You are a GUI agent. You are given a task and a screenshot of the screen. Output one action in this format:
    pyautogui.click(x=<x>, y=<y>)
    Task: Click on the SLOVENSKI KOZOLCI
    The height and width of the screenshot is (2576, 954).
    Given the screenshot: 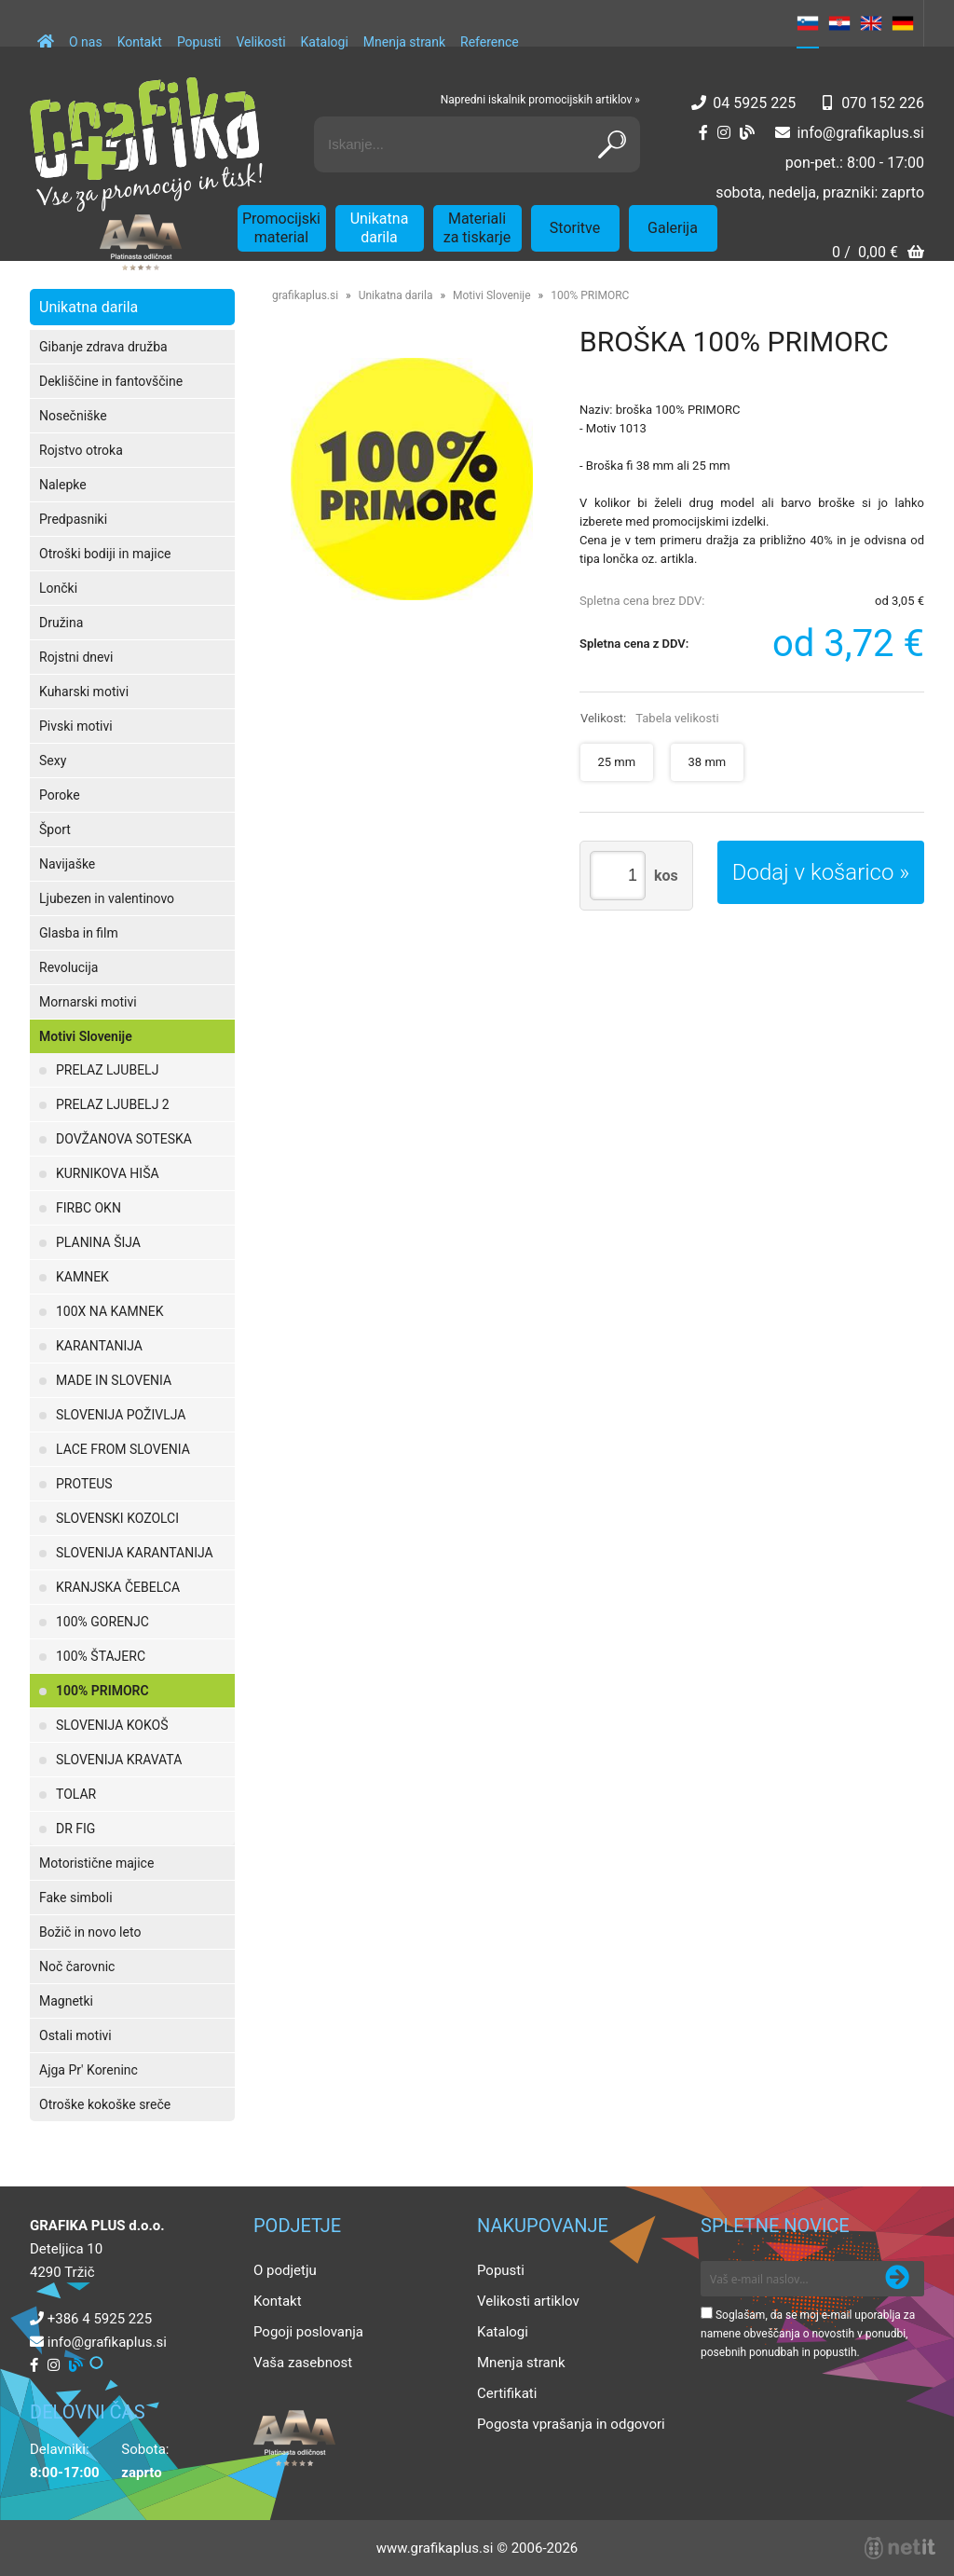 What is the action you would take?
    pyautogui.click(x=117, y=1518)
    